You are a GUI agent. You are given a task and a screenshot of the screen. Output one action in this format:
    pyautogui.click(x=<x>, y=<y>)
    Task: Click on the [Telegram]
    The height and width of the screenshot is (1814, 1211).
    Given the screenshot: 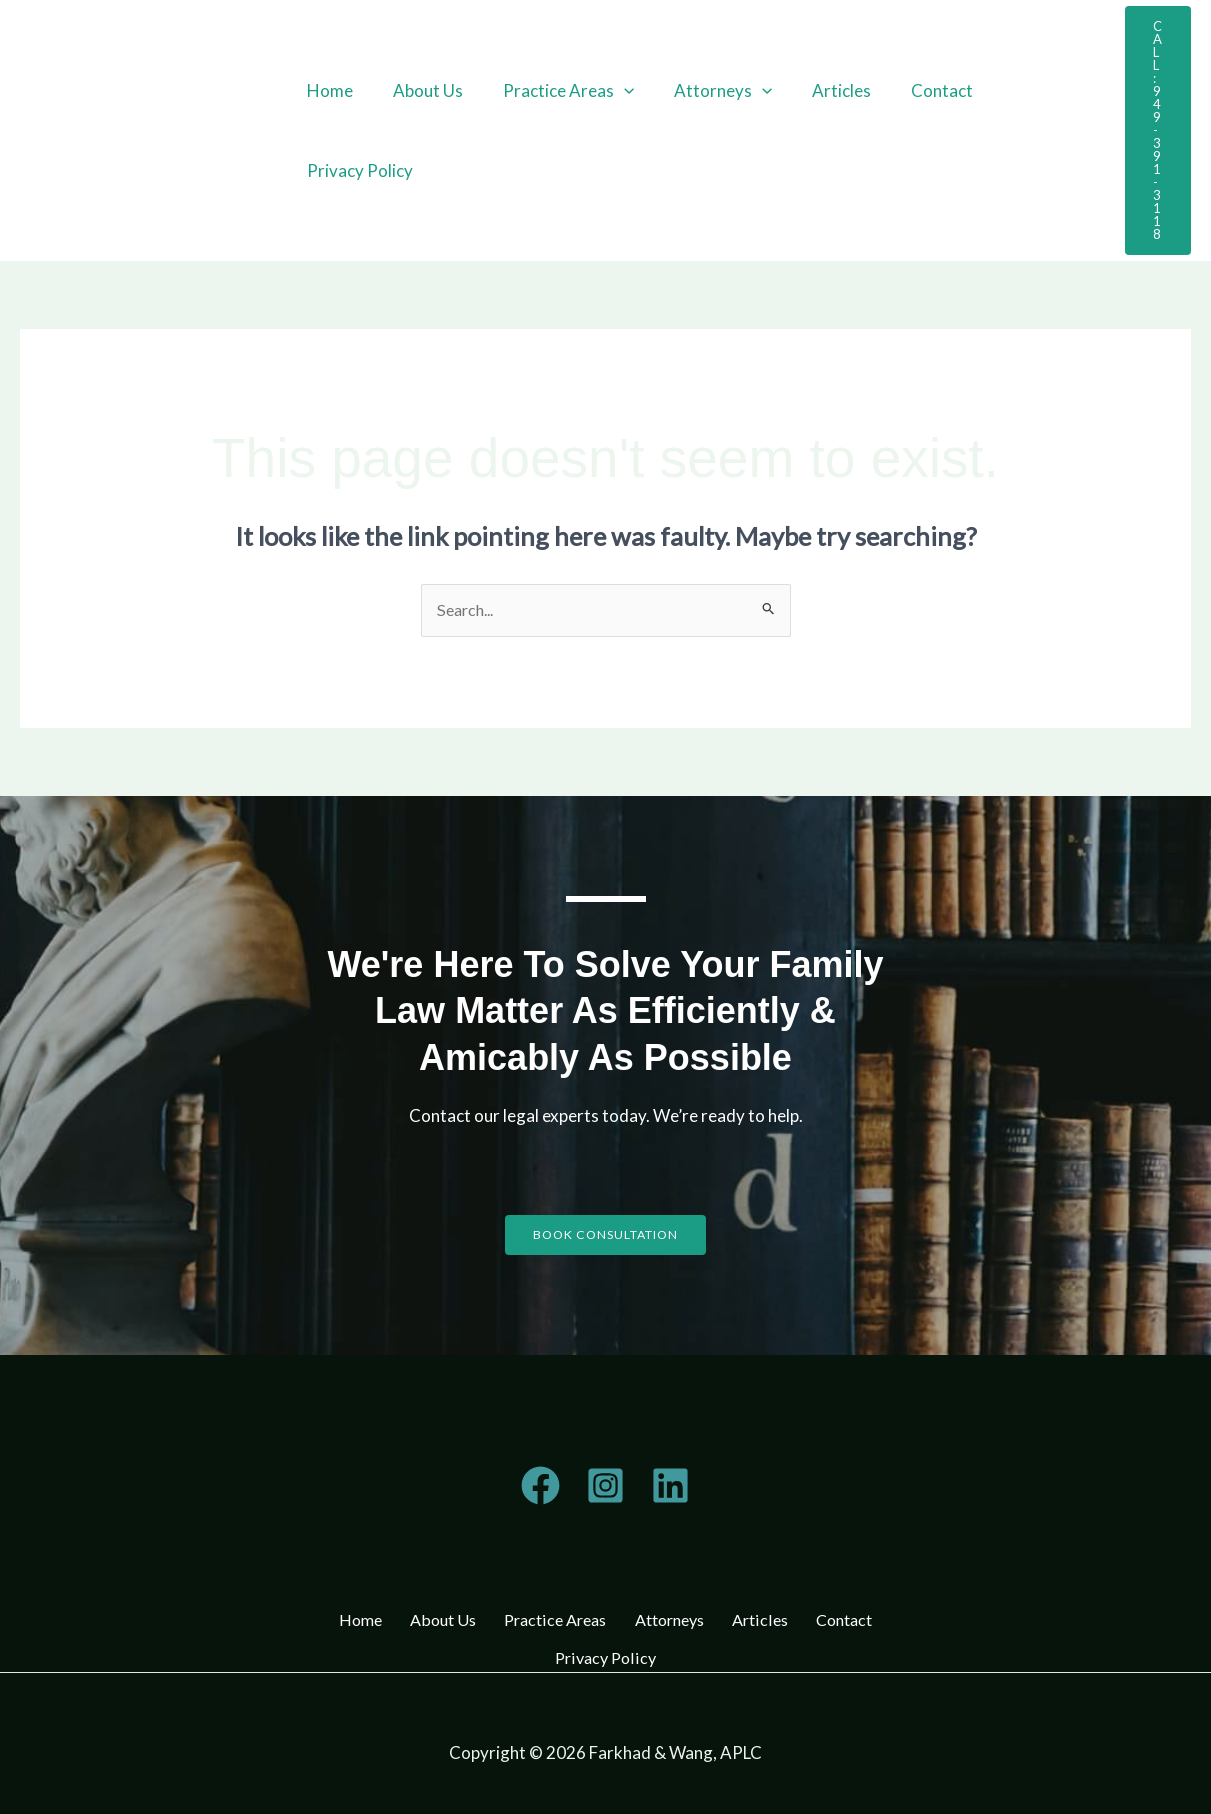 What is the action you would take?
    pyautogui.click(x=540, y=1487)
    